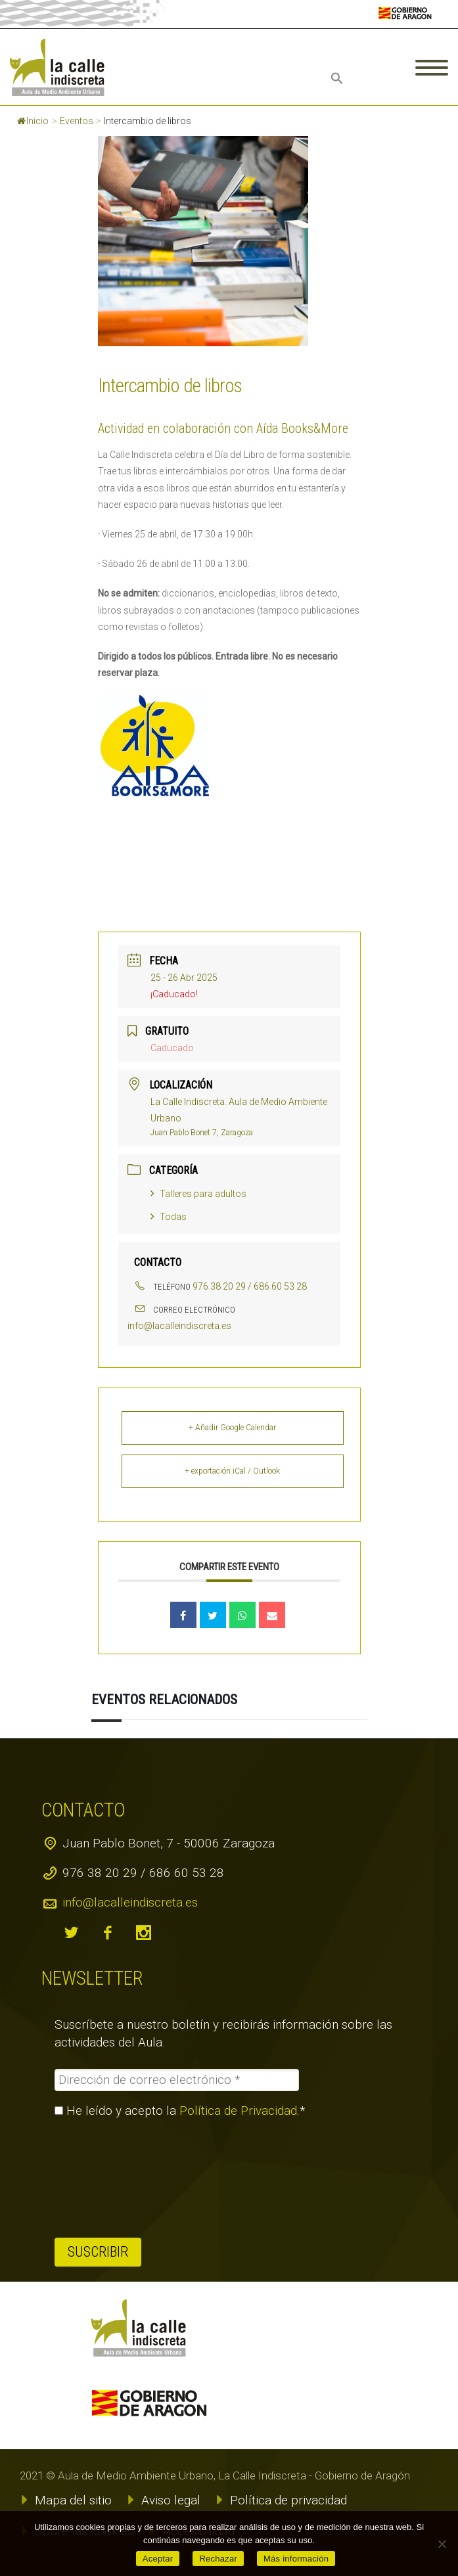 Image resolution: width=458 pixels, height=2576 pixels. What do you see at coordinates (232, 1427) in the screenshot?
I see `+ Añadir Google Calendar` at bounding box center [232, 1427].